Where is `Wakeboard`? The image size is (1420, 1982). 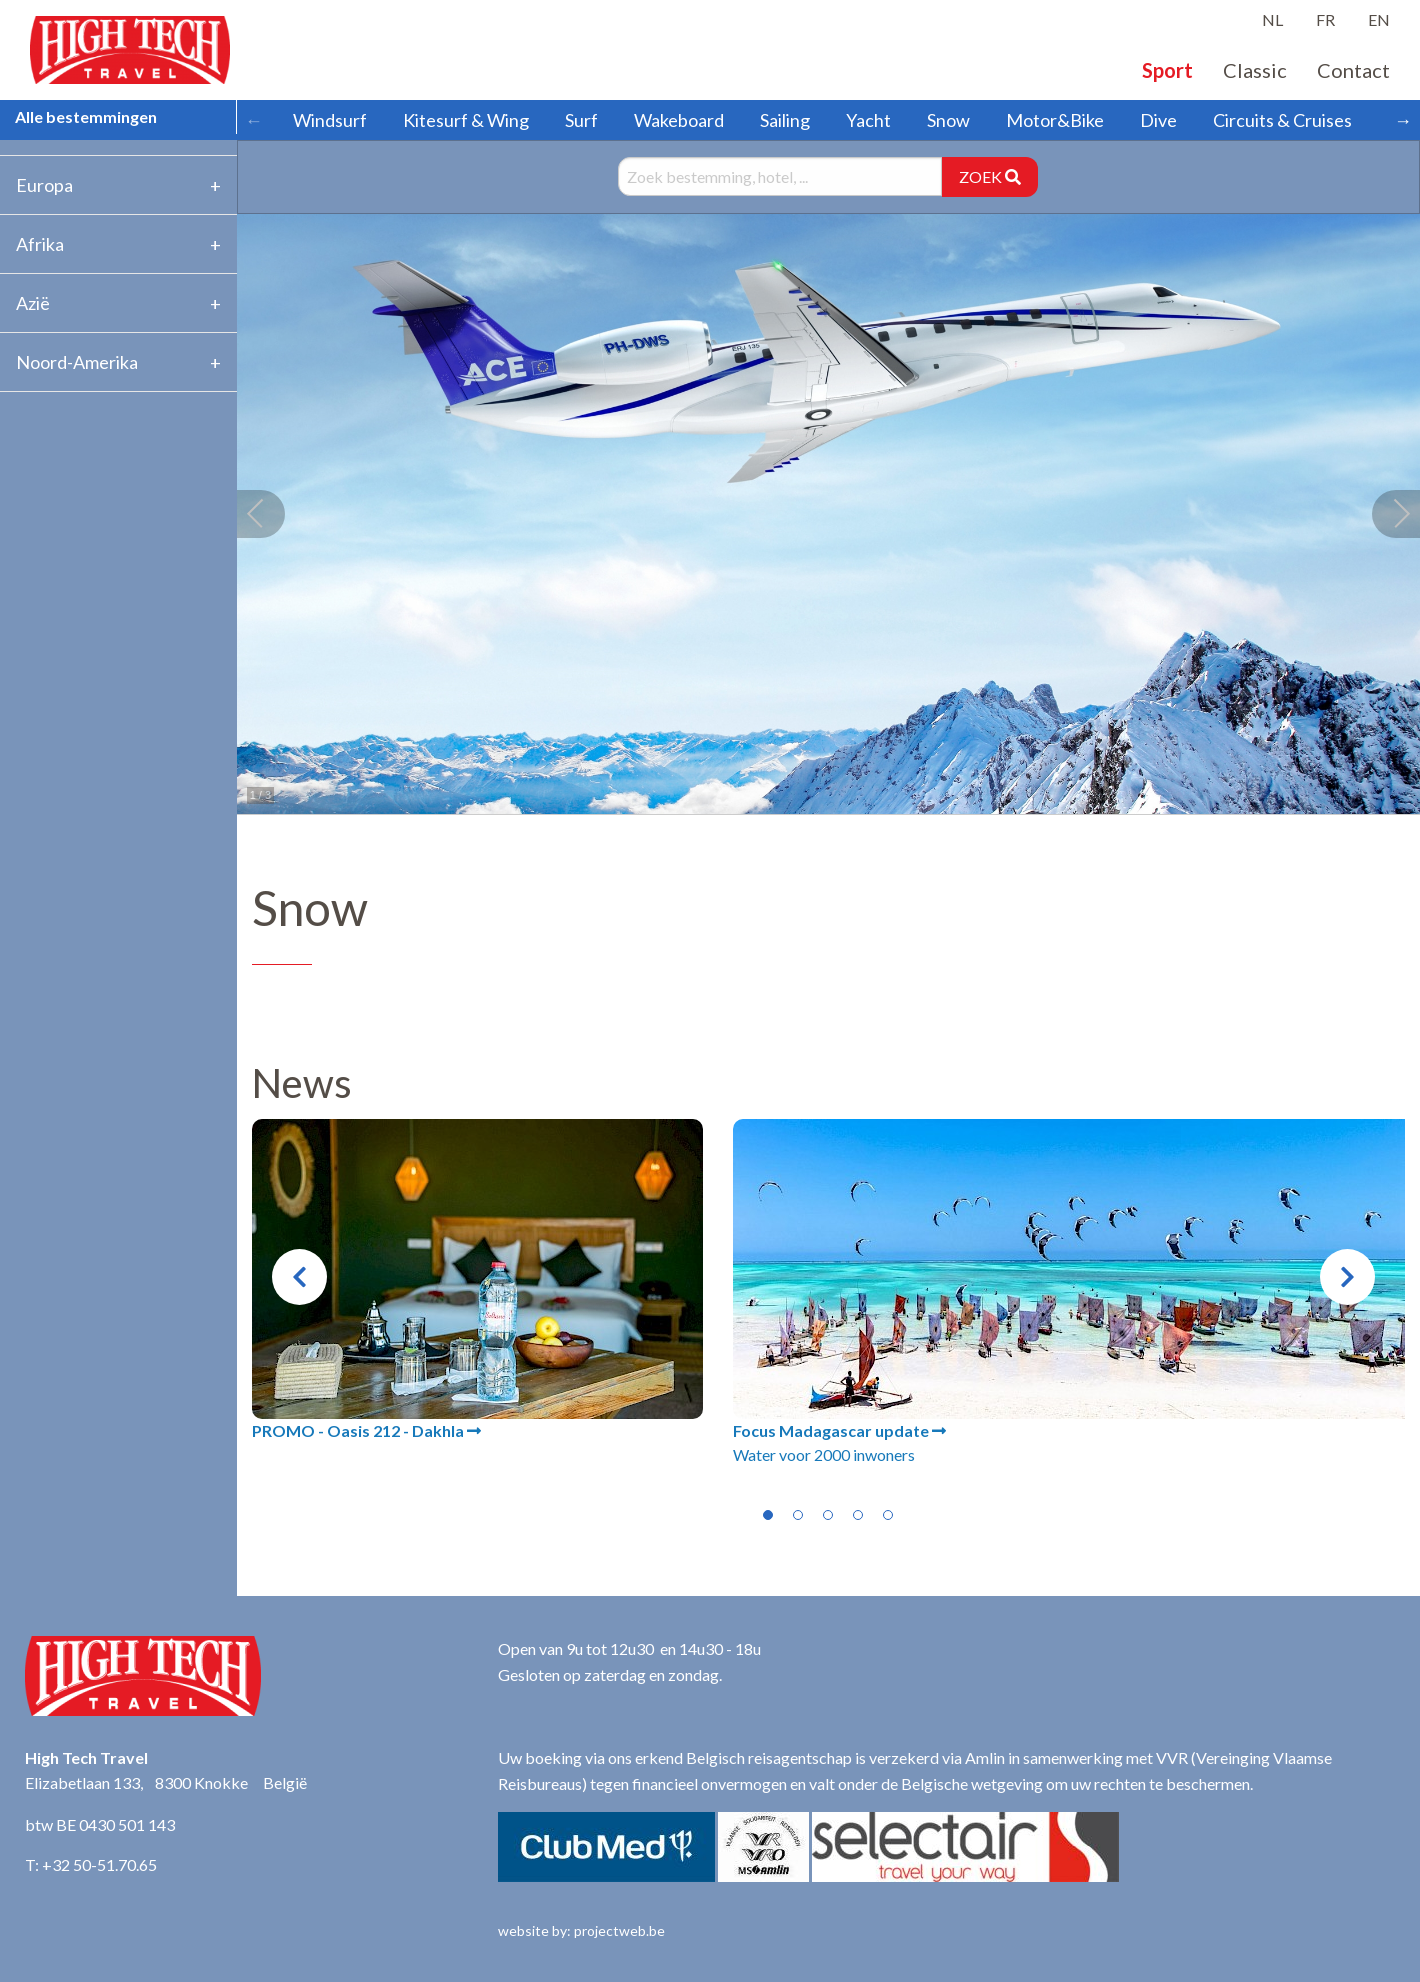
Wakeboard is located at coordinates (679, 120).